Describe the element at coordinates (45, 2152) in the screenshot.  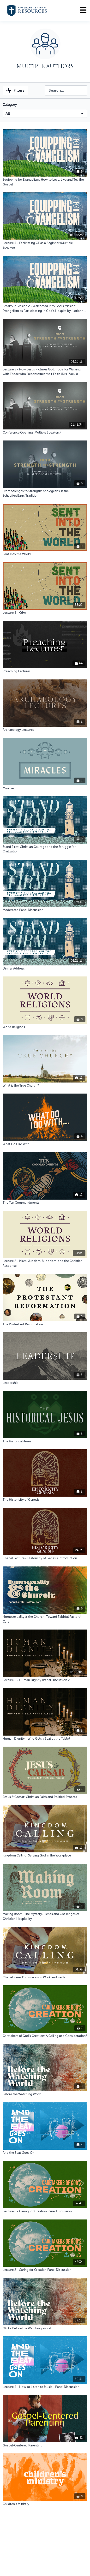
I see `[And the Beat Goes On]` at that location.